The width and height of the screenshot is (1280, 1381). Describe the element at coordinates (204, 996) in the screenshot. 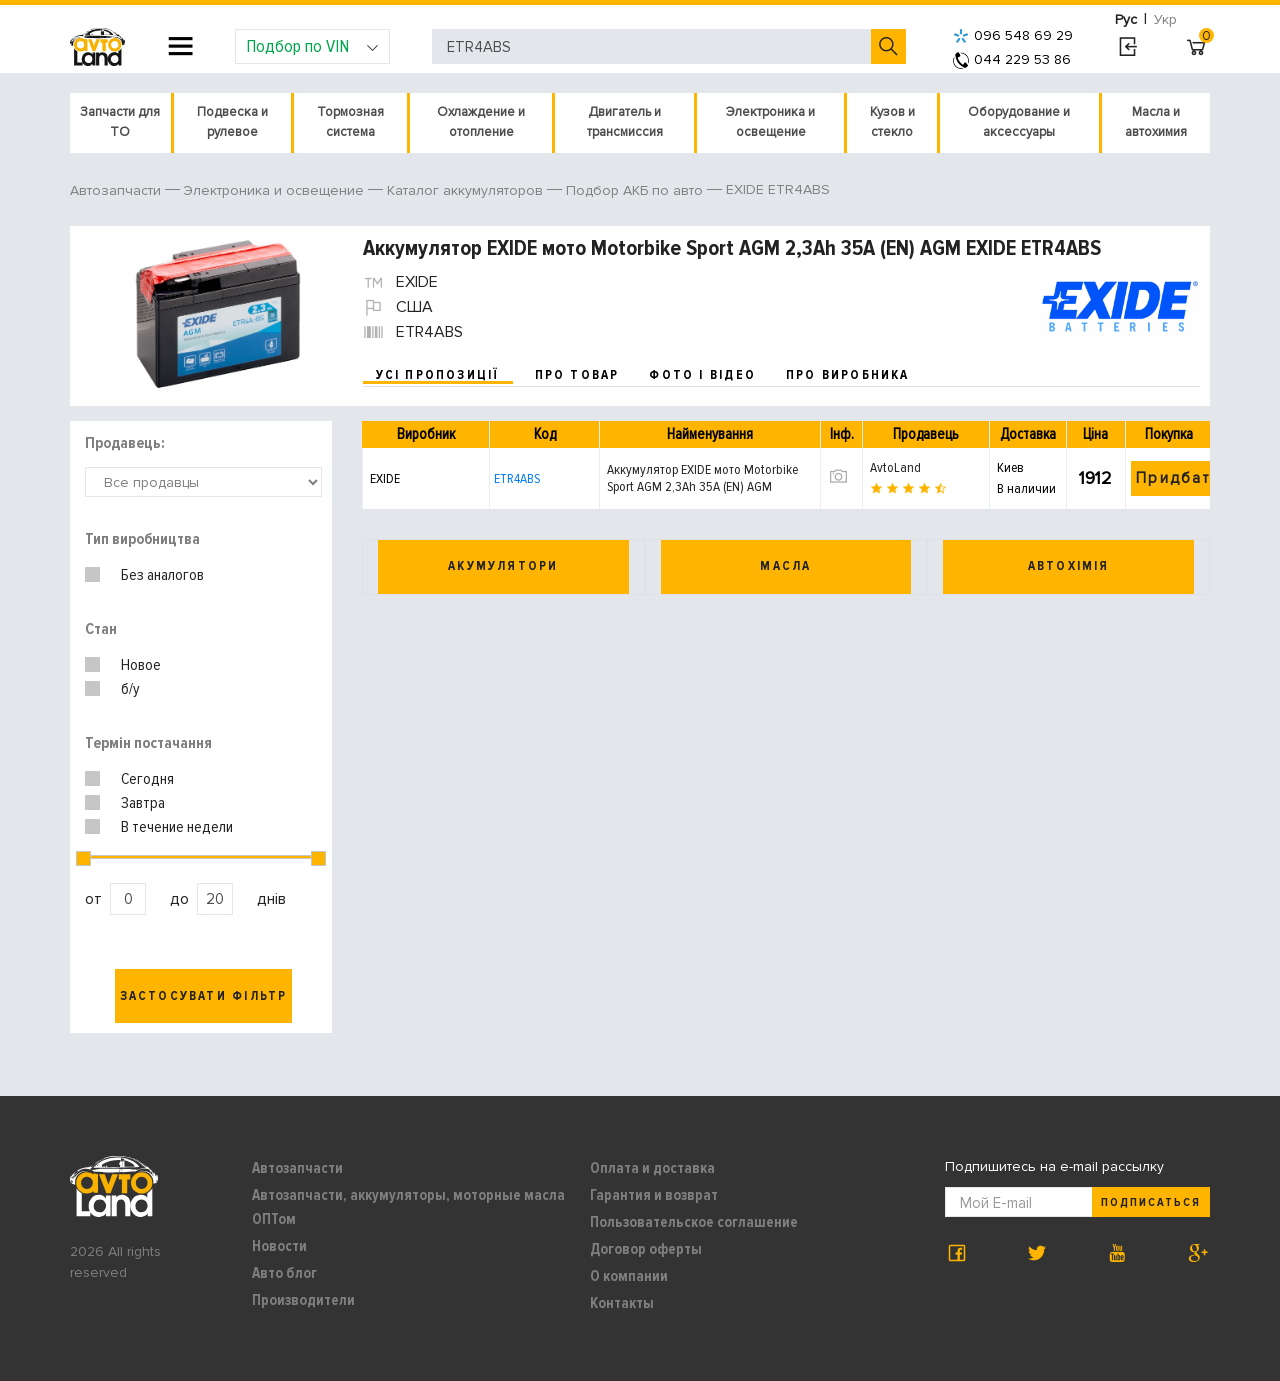

I see `Застосувати фільтр` at that location.